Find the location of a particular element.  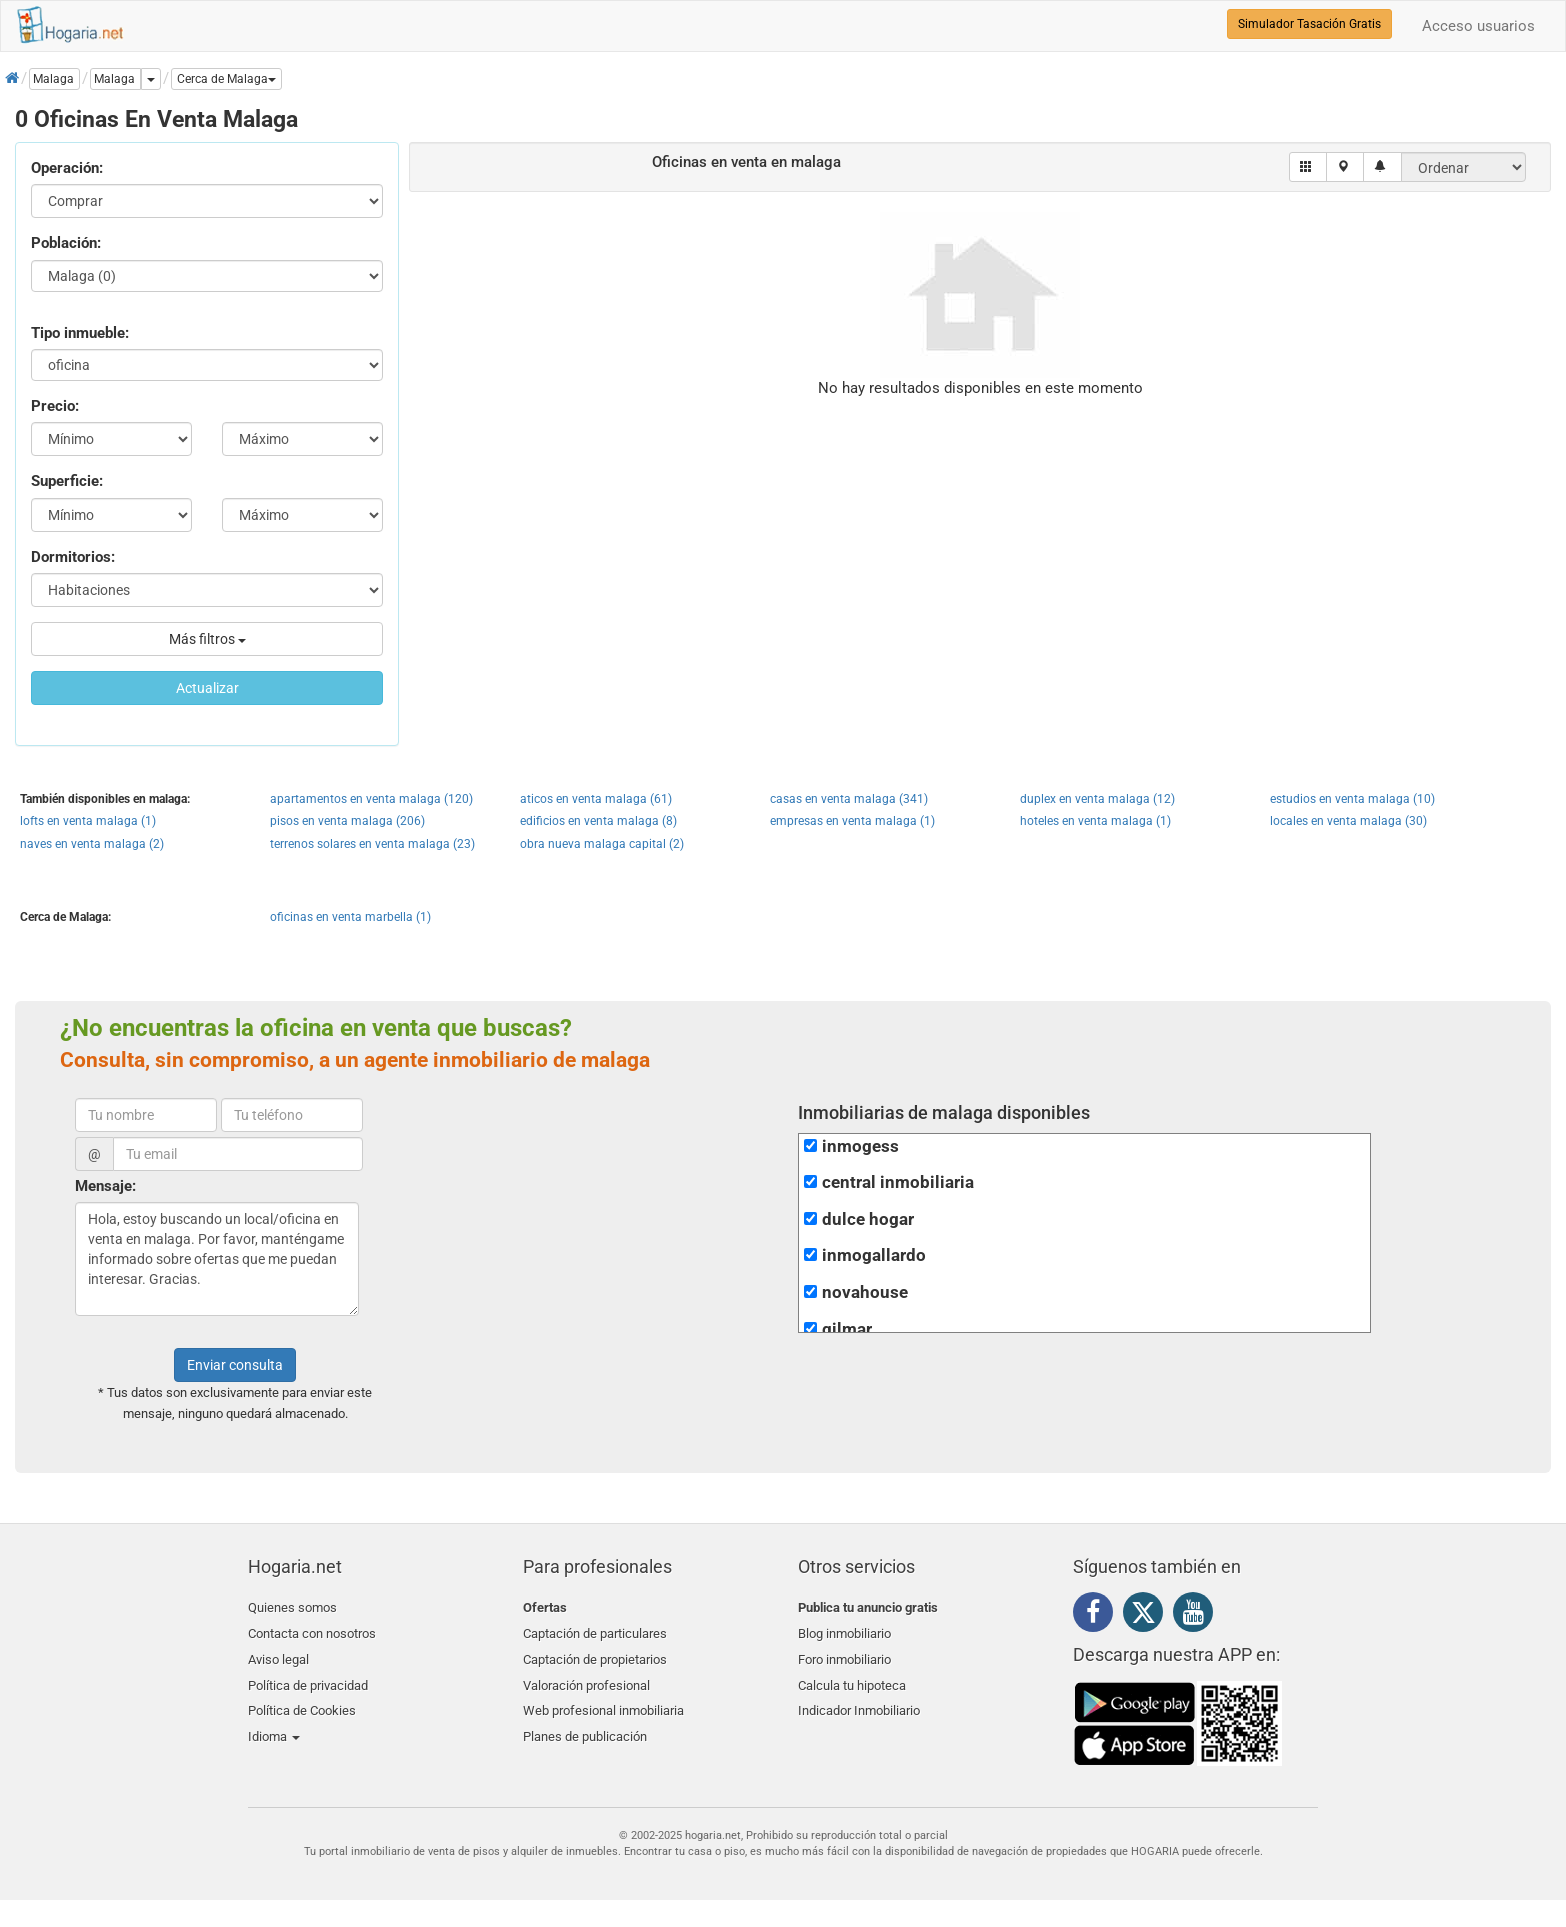

empresas en venta malaga (1) is located at coordinates (852, 821).